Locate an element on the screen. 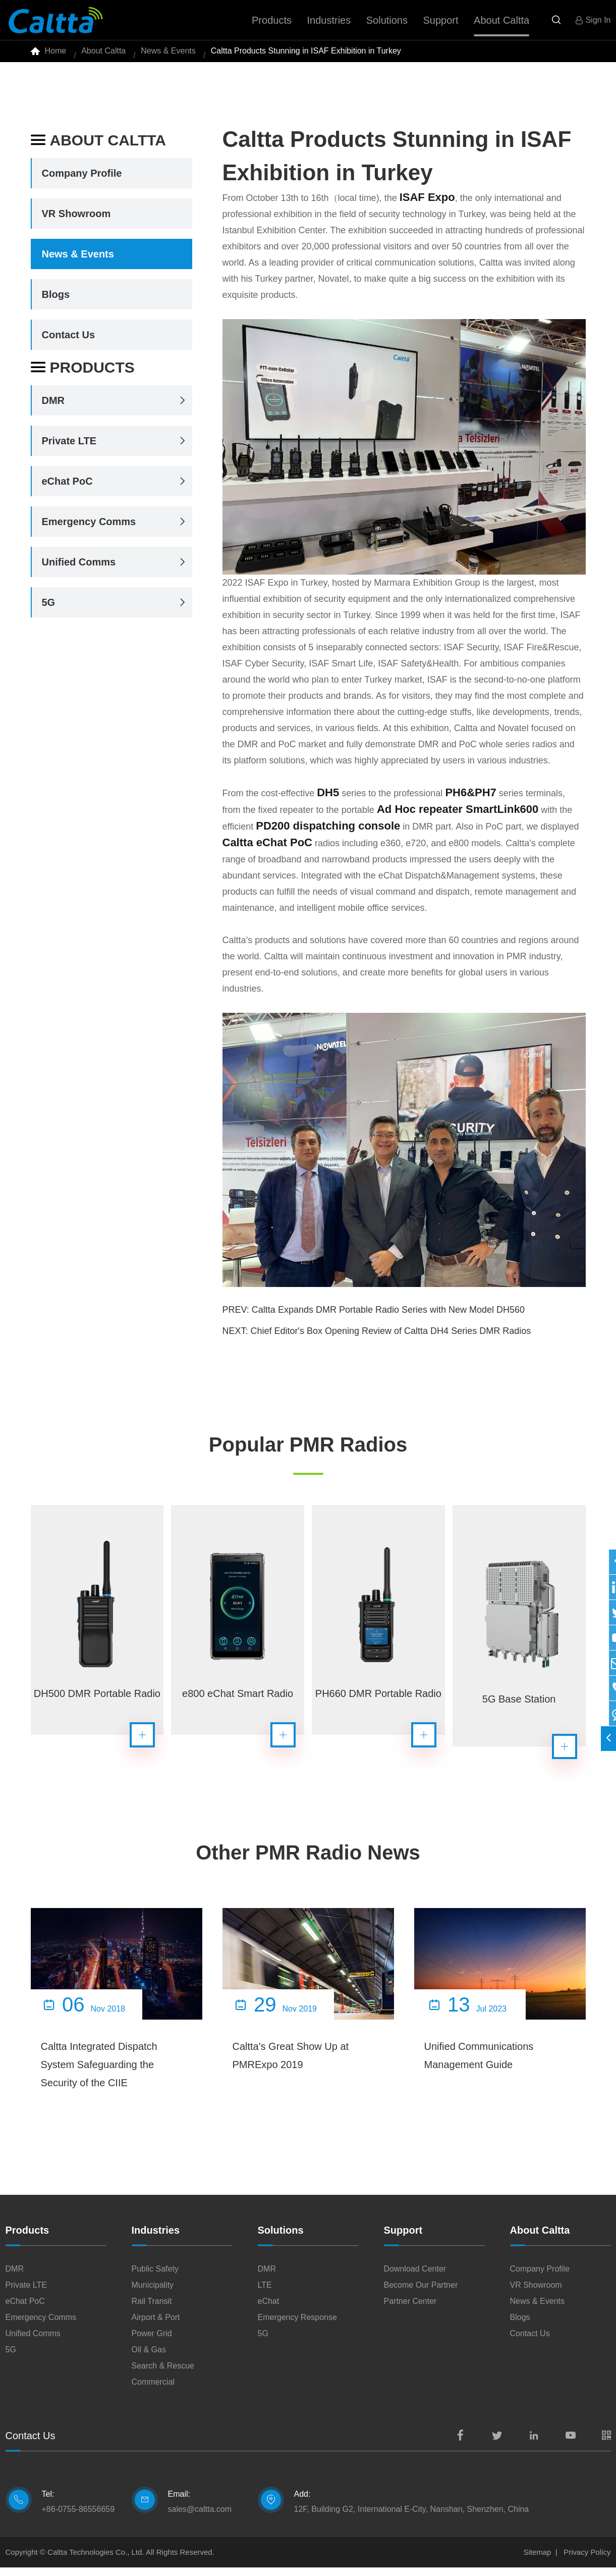 Image resolution: width=616 pixels, height=2576 pixels. eChat is located at coordinates (268, 2309).